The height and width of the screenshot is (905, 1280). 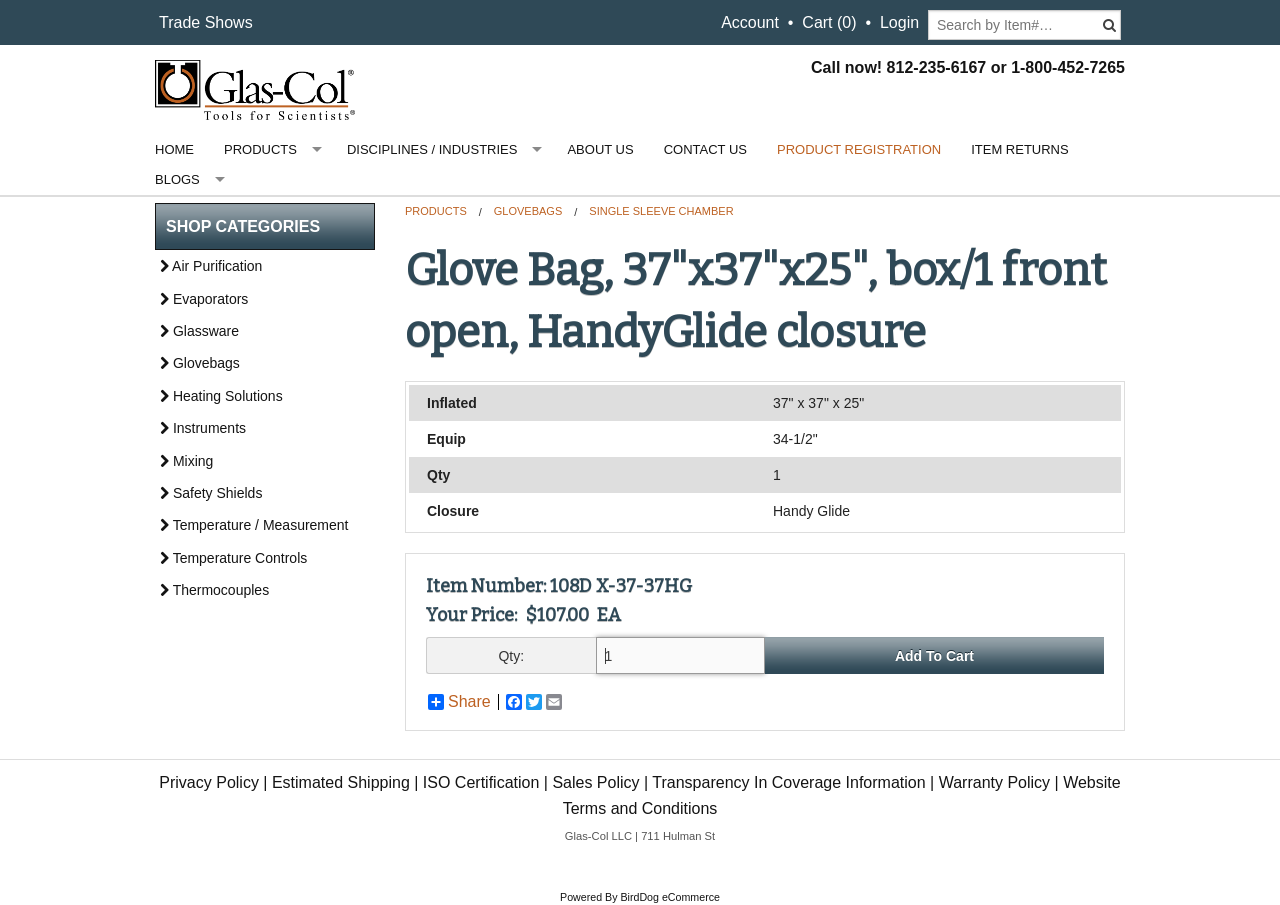 I want to click on Privacy Policy, so click(x=209, y=782).